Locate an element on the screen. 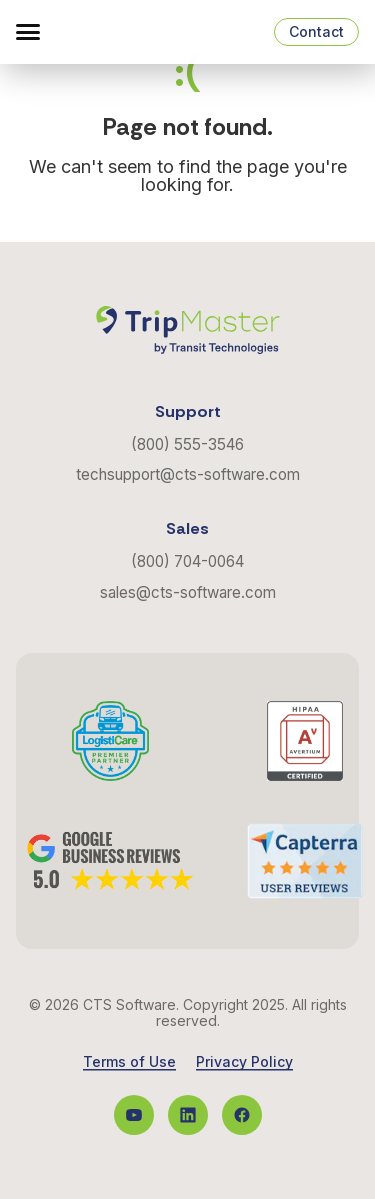  Contact is located at coordinates (316, 31).